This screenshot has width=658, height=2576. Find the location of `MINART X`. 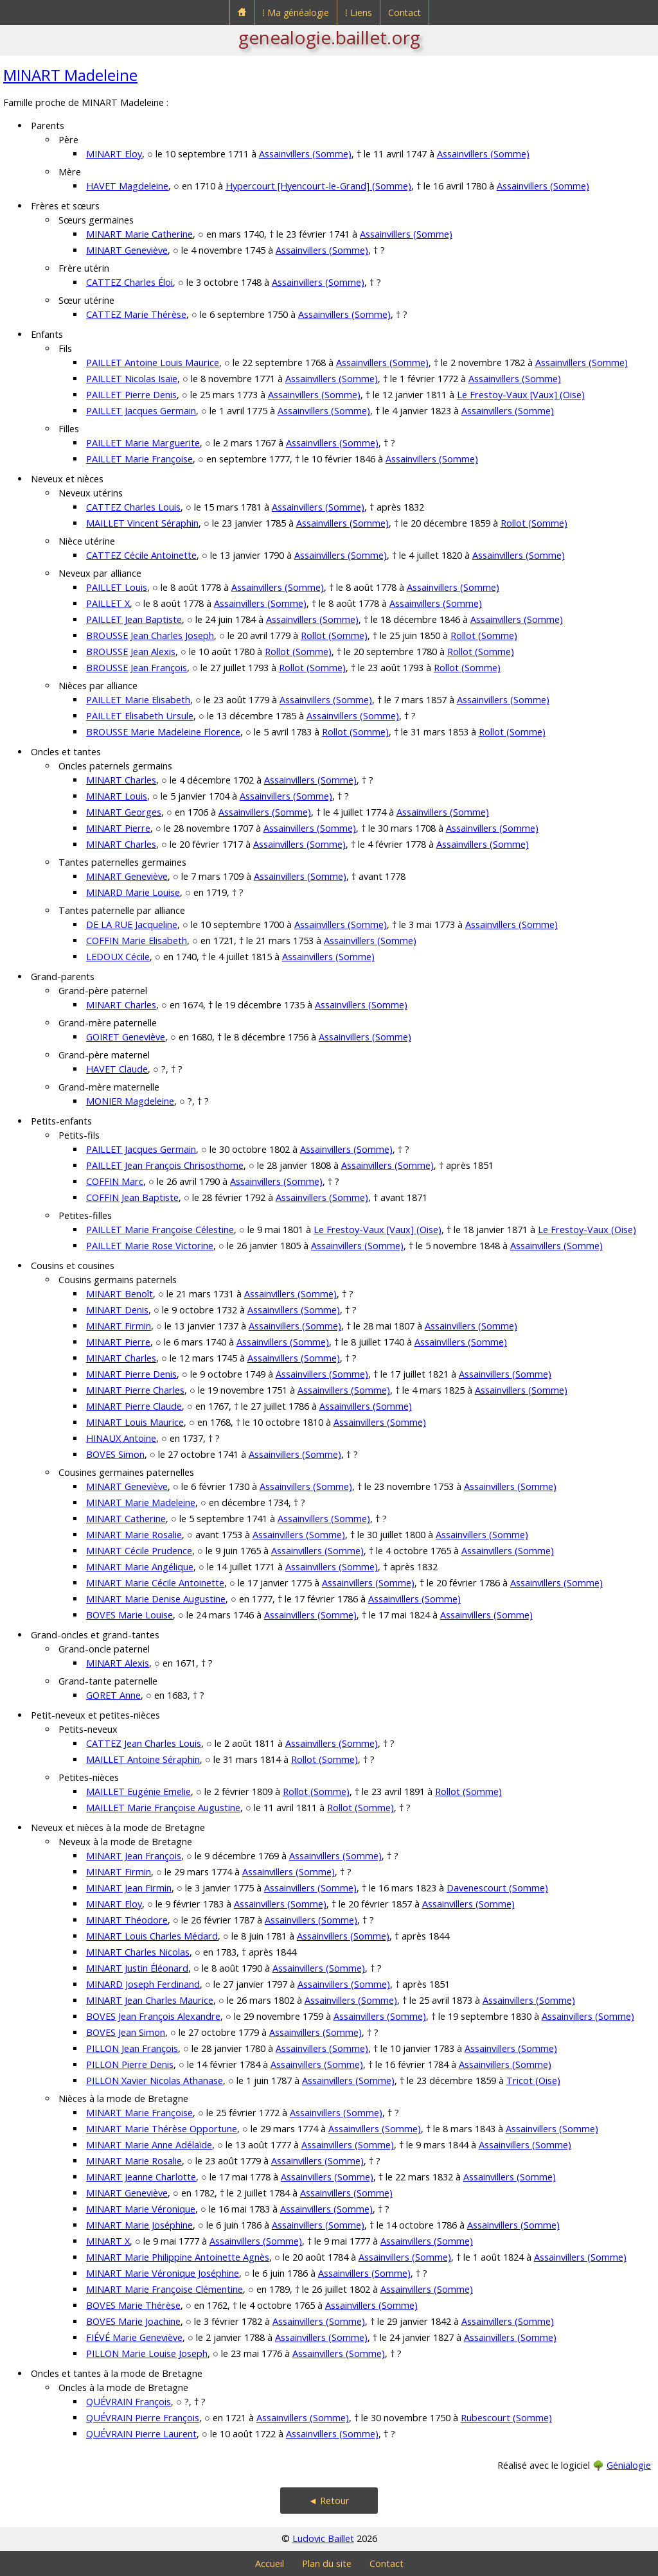

MINART X is located at coordinates (108, 2241).